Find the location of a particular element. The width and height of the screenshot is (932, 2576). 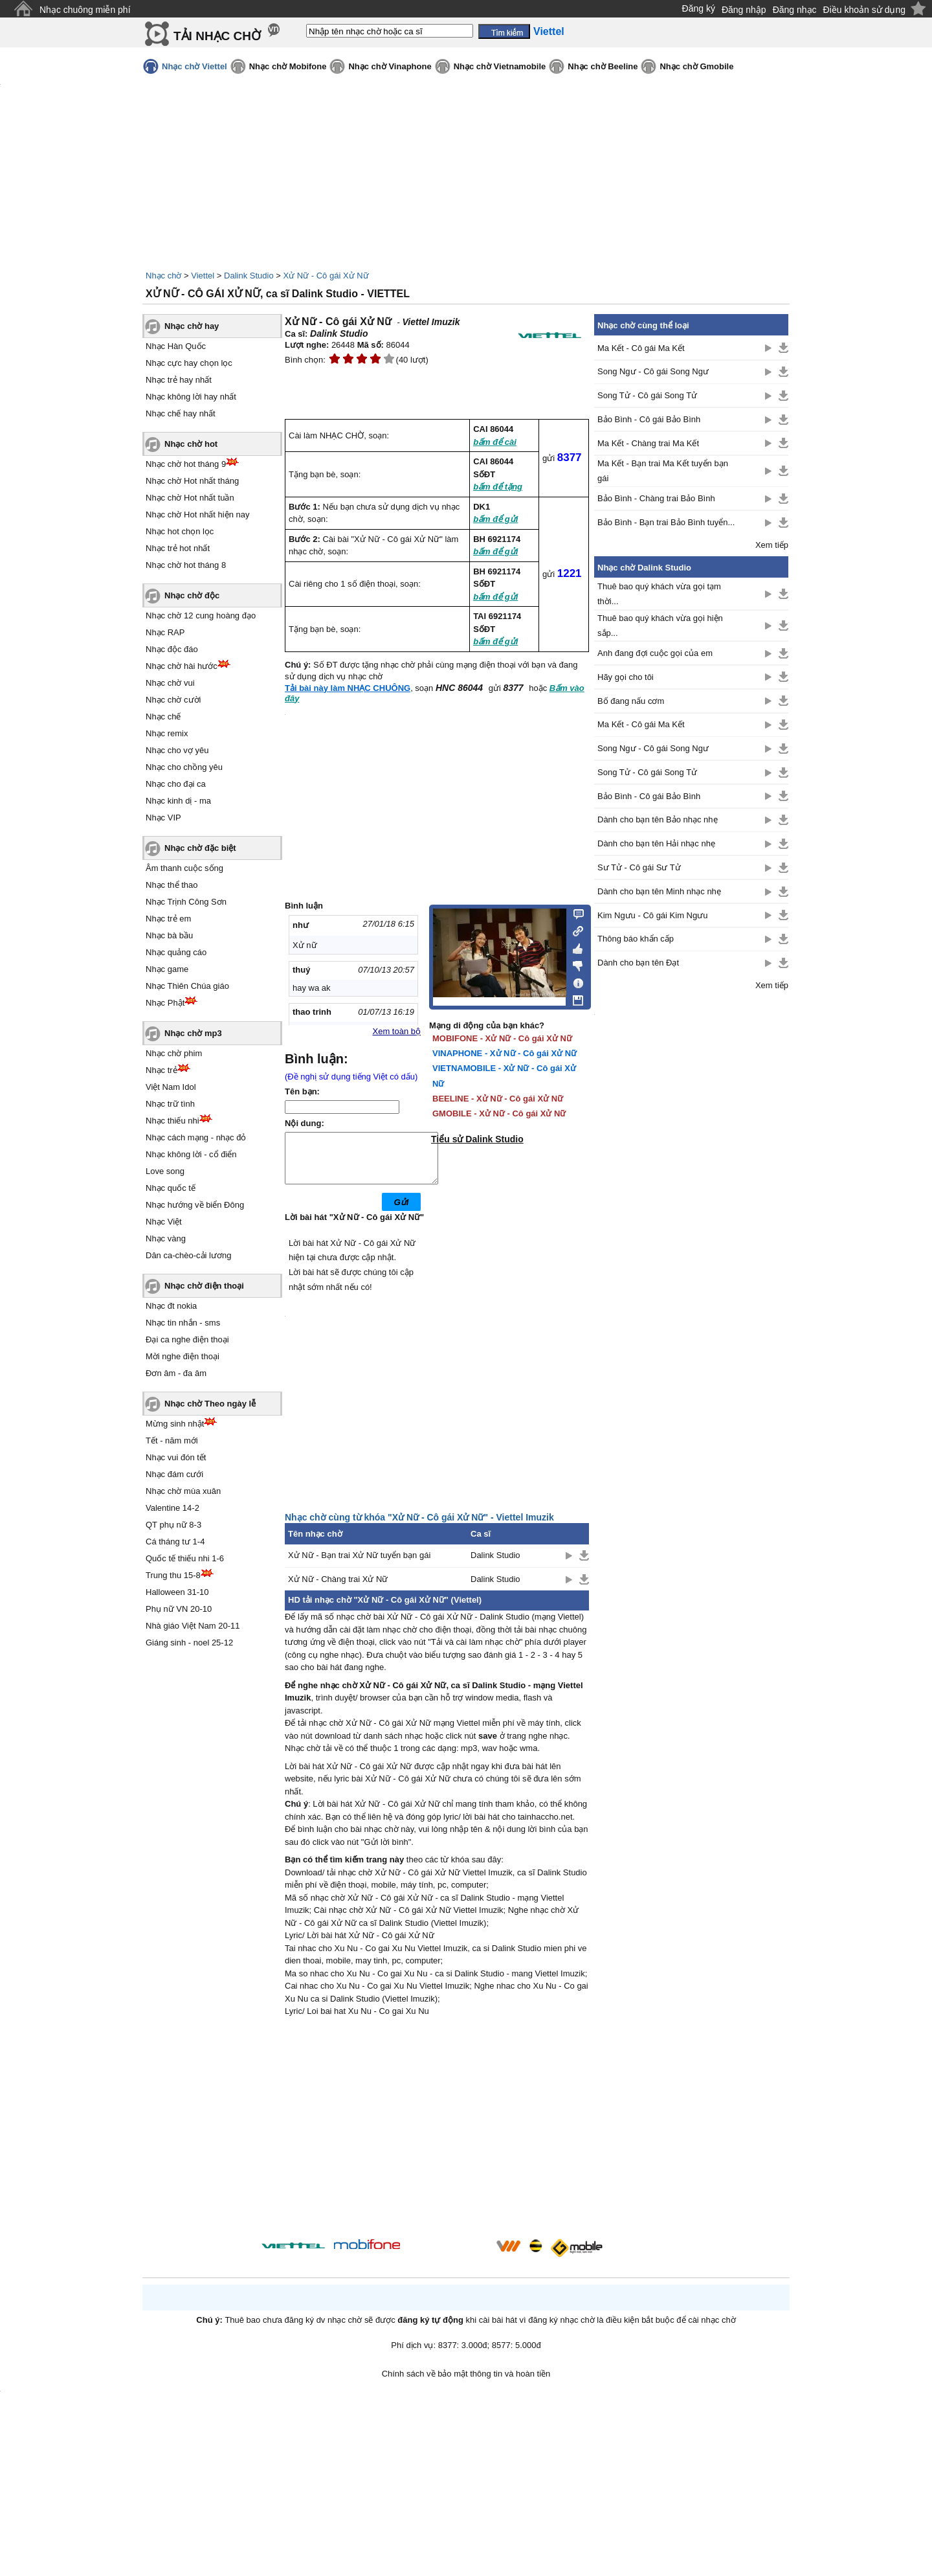

Nhạc cho đại ca is located at coordinates (176, 784).